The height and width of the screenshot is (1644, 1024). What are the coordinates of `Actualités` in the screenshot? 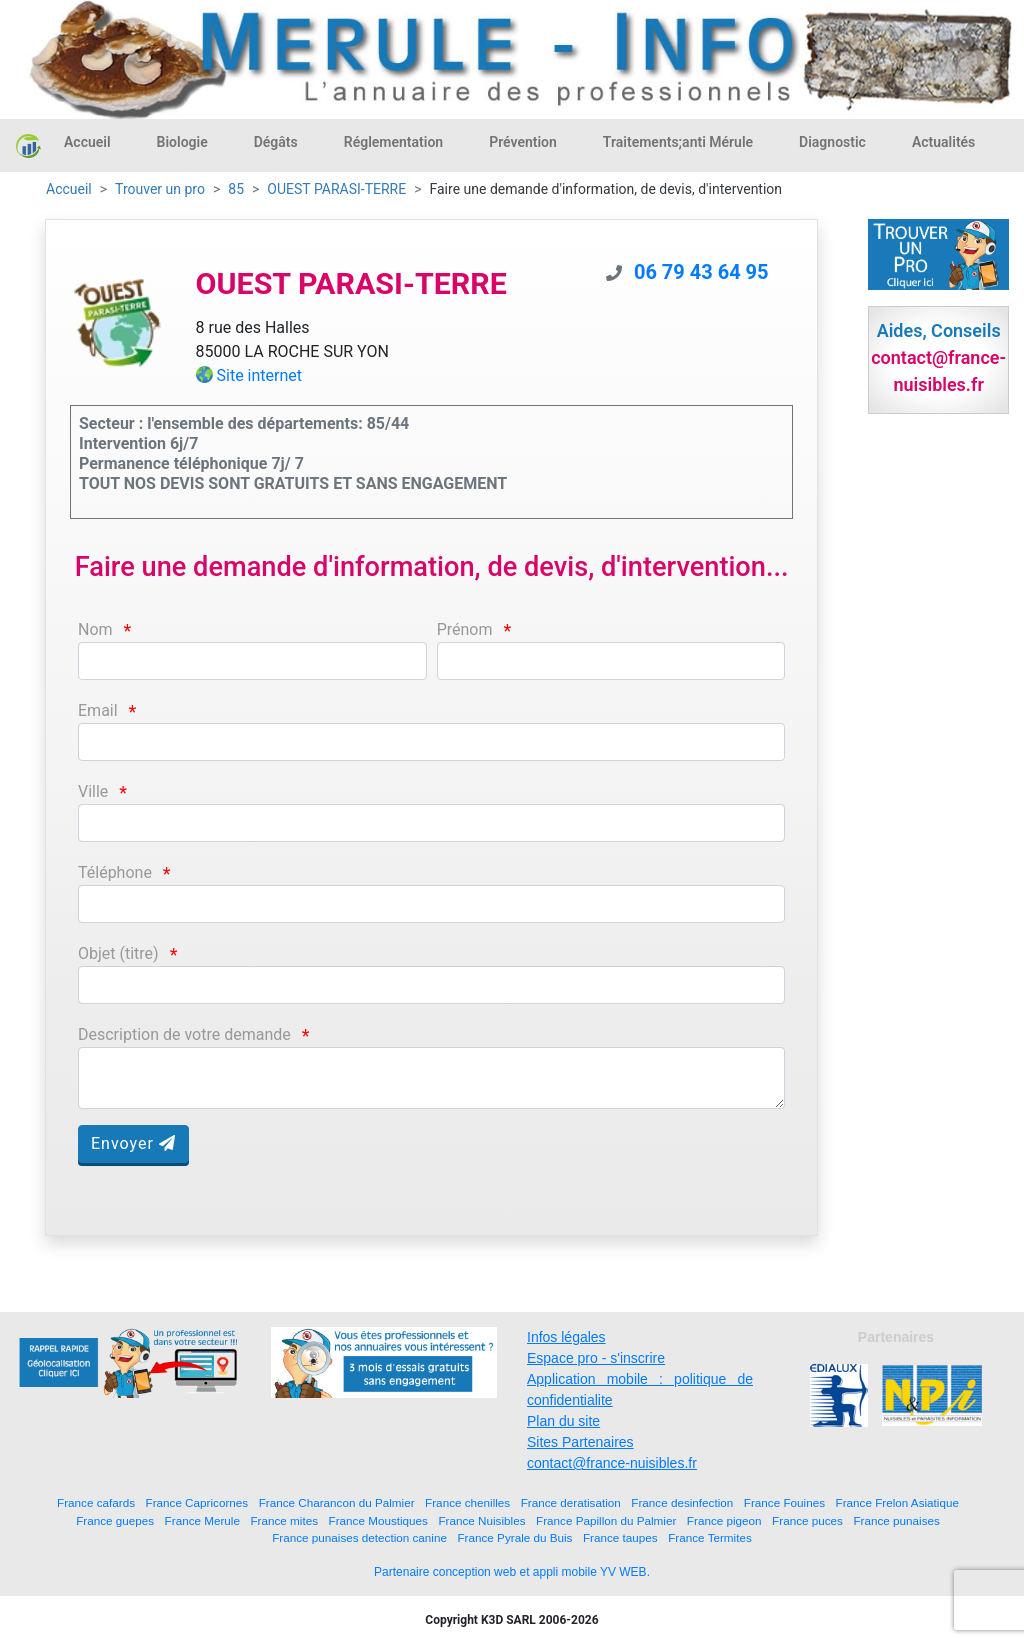 It's located at (943, 142).